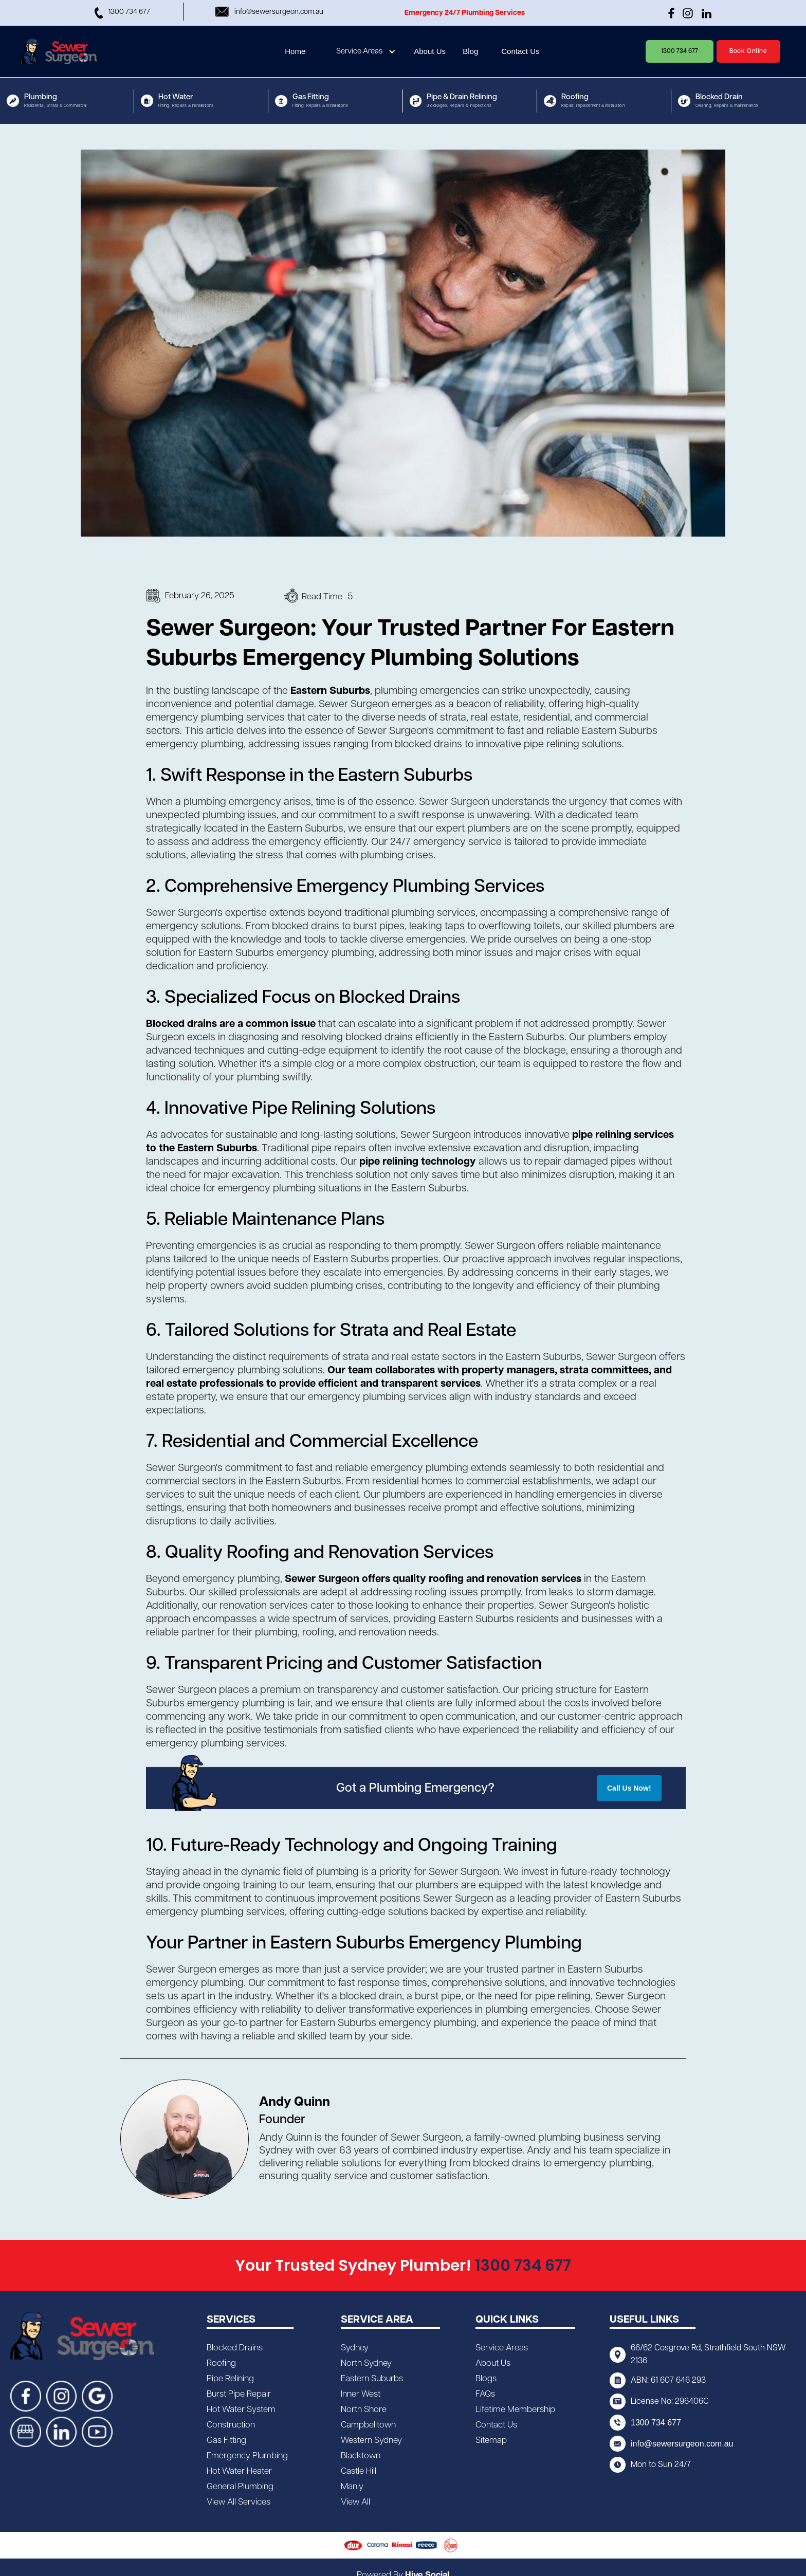 This screenshot has height=2576, width=806. I want to click on General Plumbing, so click(240, 2486).